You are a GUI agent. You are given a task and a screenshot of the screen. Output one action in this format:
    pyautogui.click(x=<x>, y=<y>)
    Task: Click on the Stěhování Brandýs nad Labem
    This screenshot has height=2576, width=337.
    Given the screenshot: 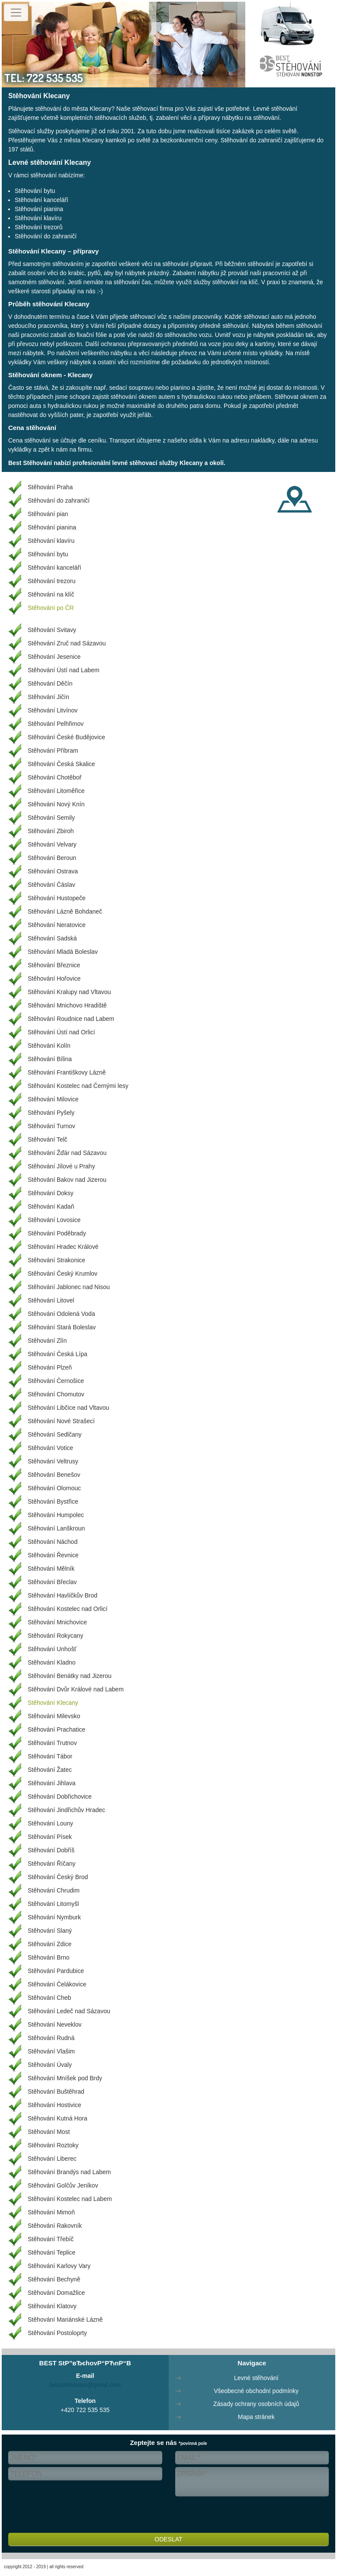 What is the action you would take?
    pyautogui.click(x=69, y=2172)
    